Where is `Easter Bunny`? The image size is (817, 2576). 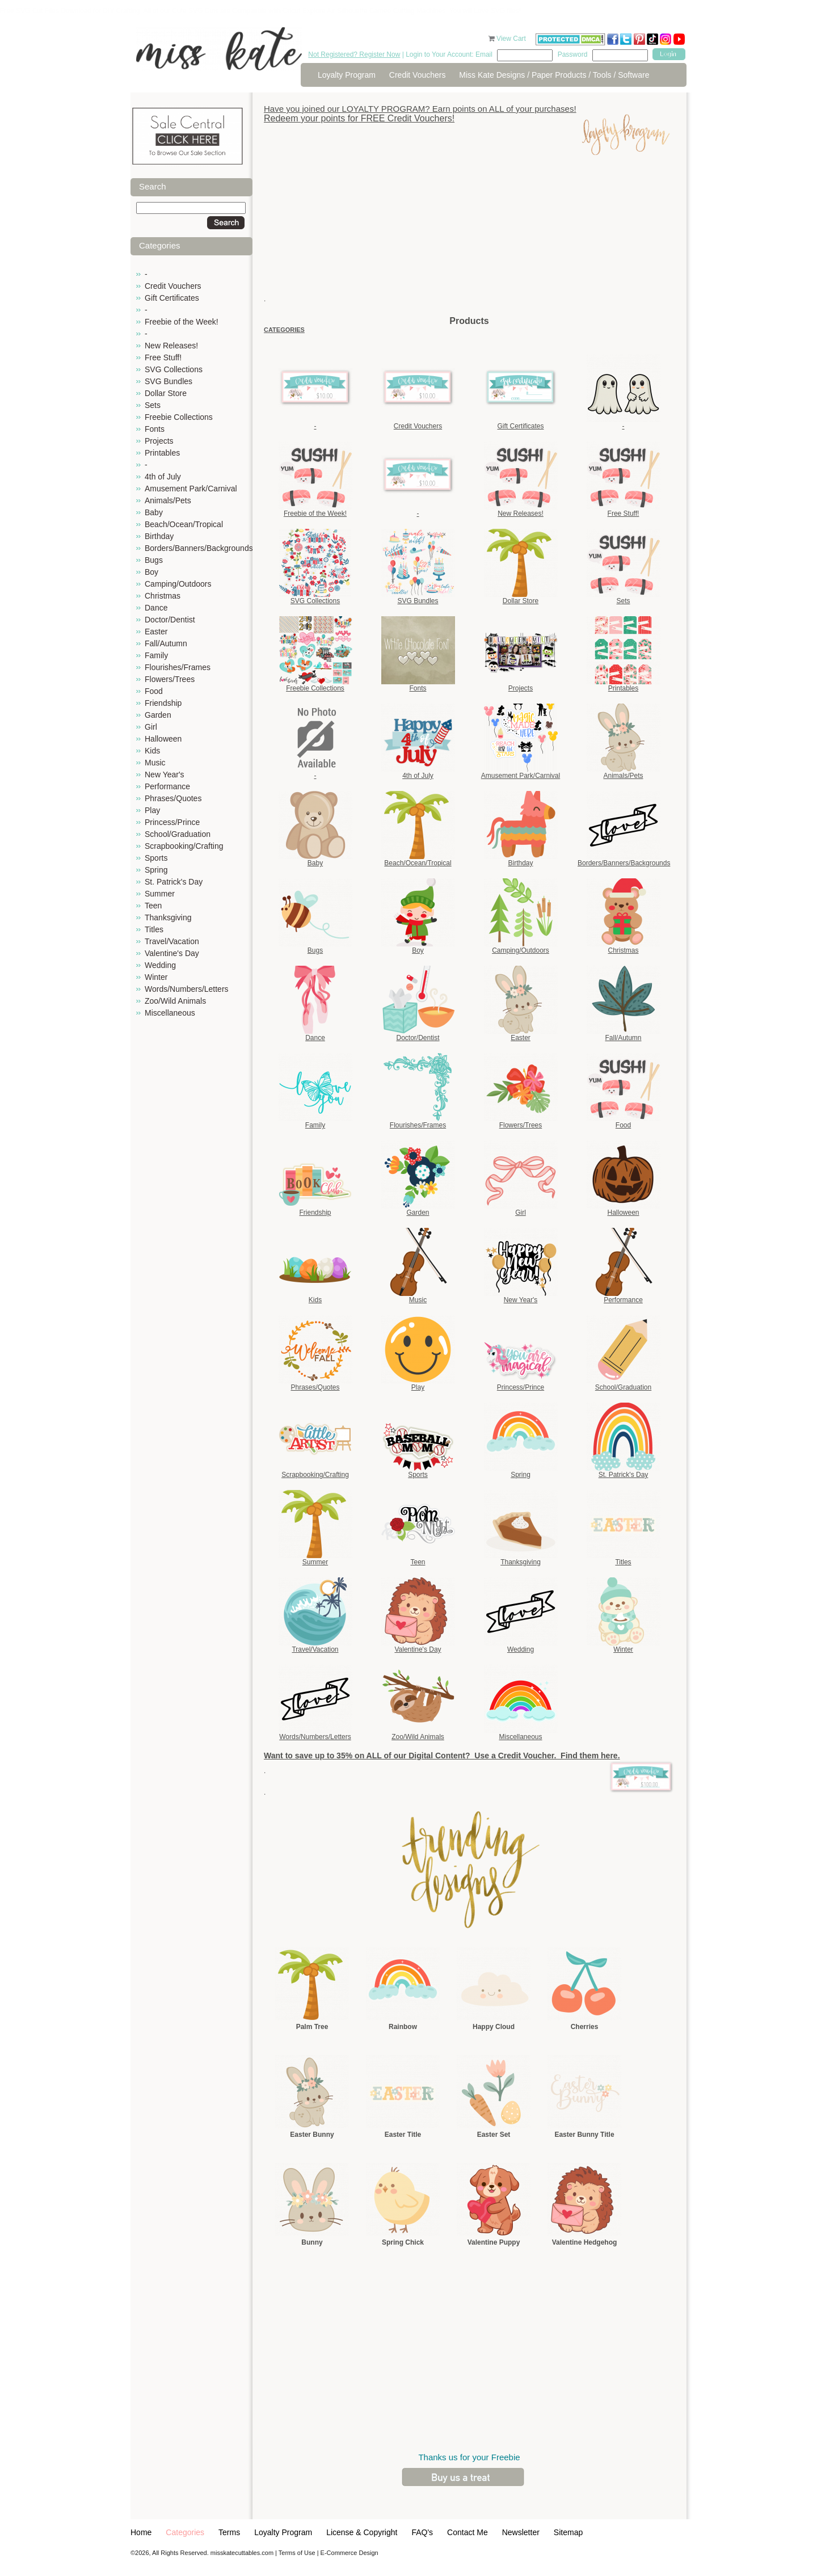
Easter Bunny is located at coordinates (312, 2135).